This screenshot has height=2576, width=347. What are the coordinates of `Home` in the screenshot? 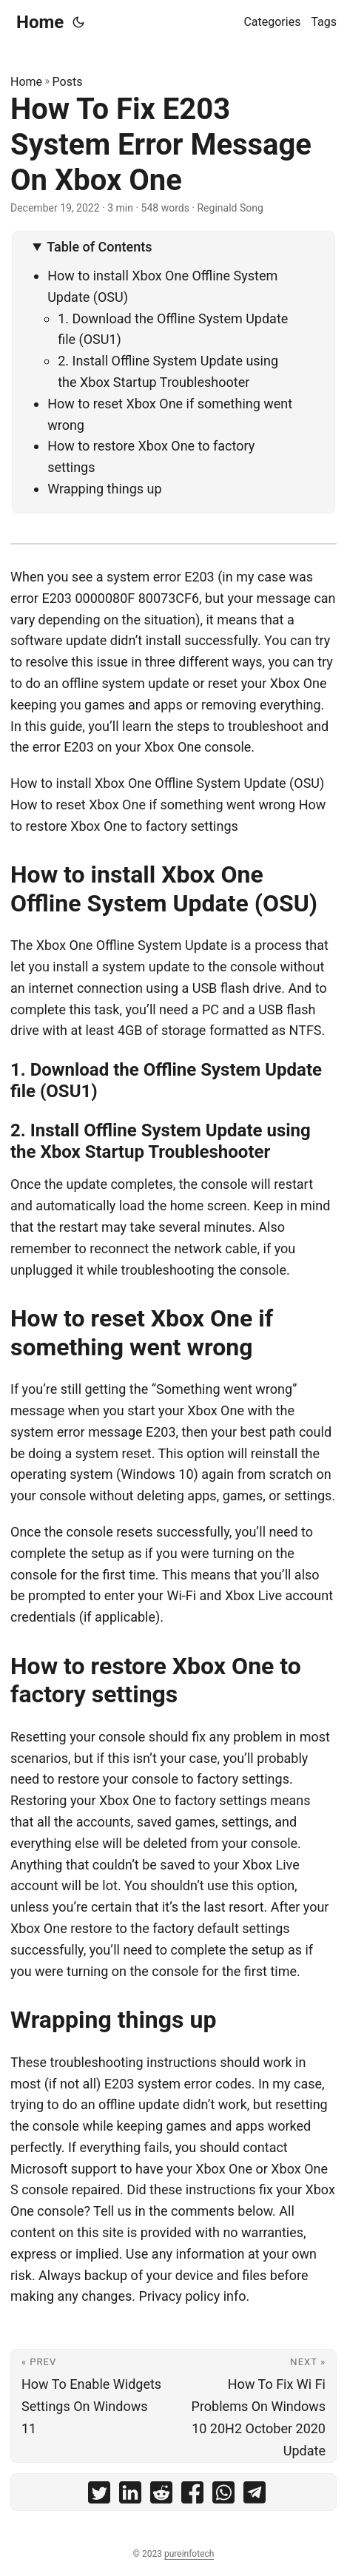 It's located at (40, 22).